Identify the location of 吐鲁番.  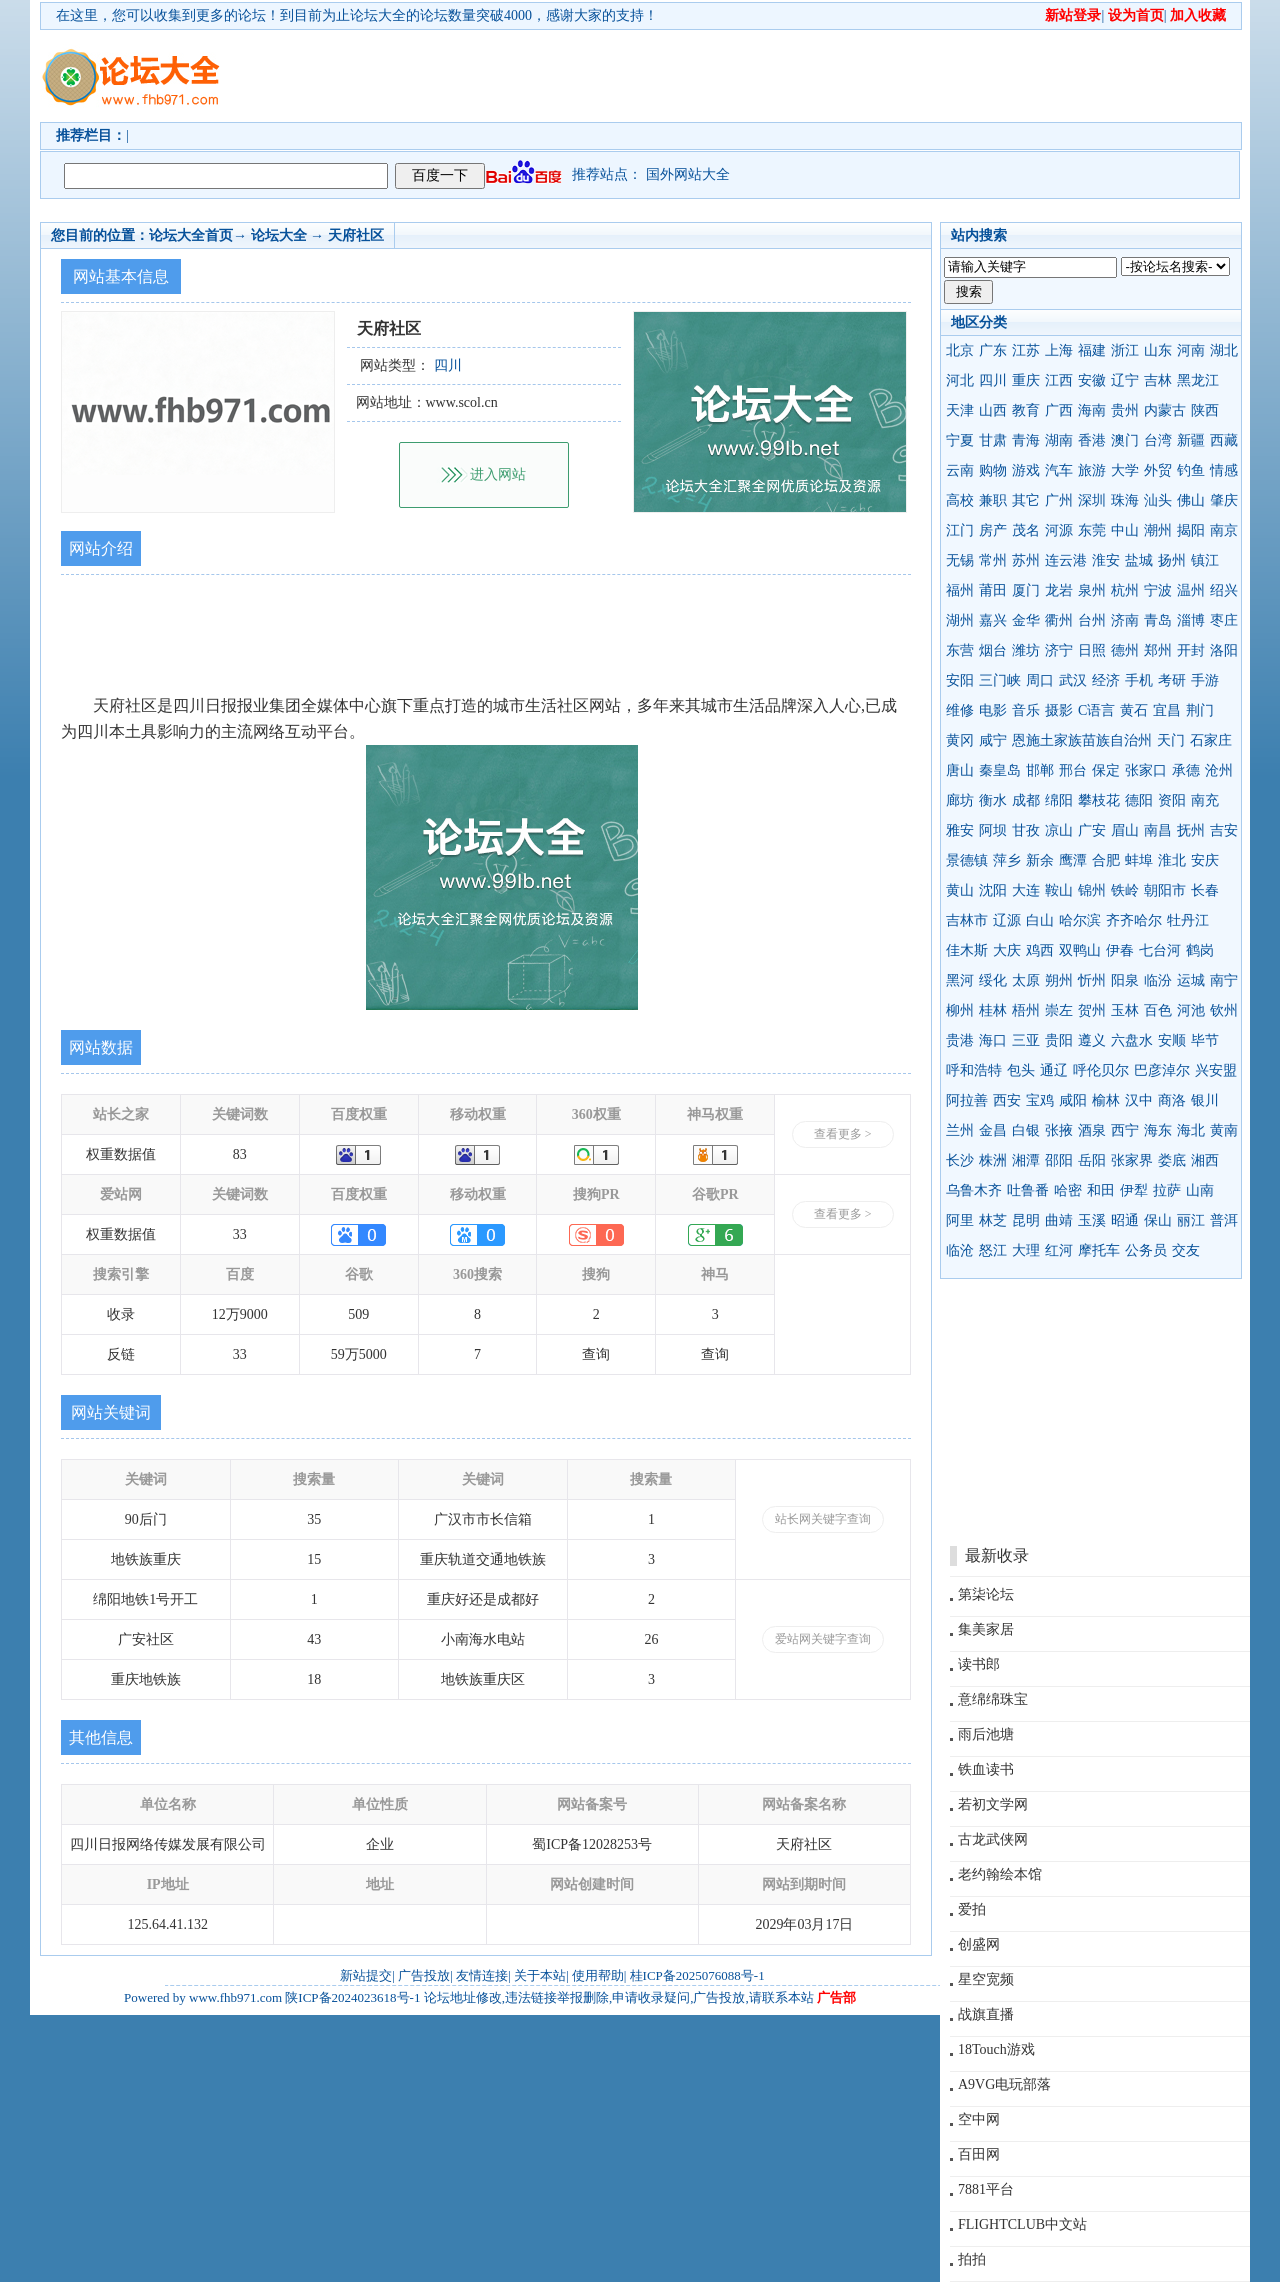
(1028, 1190).